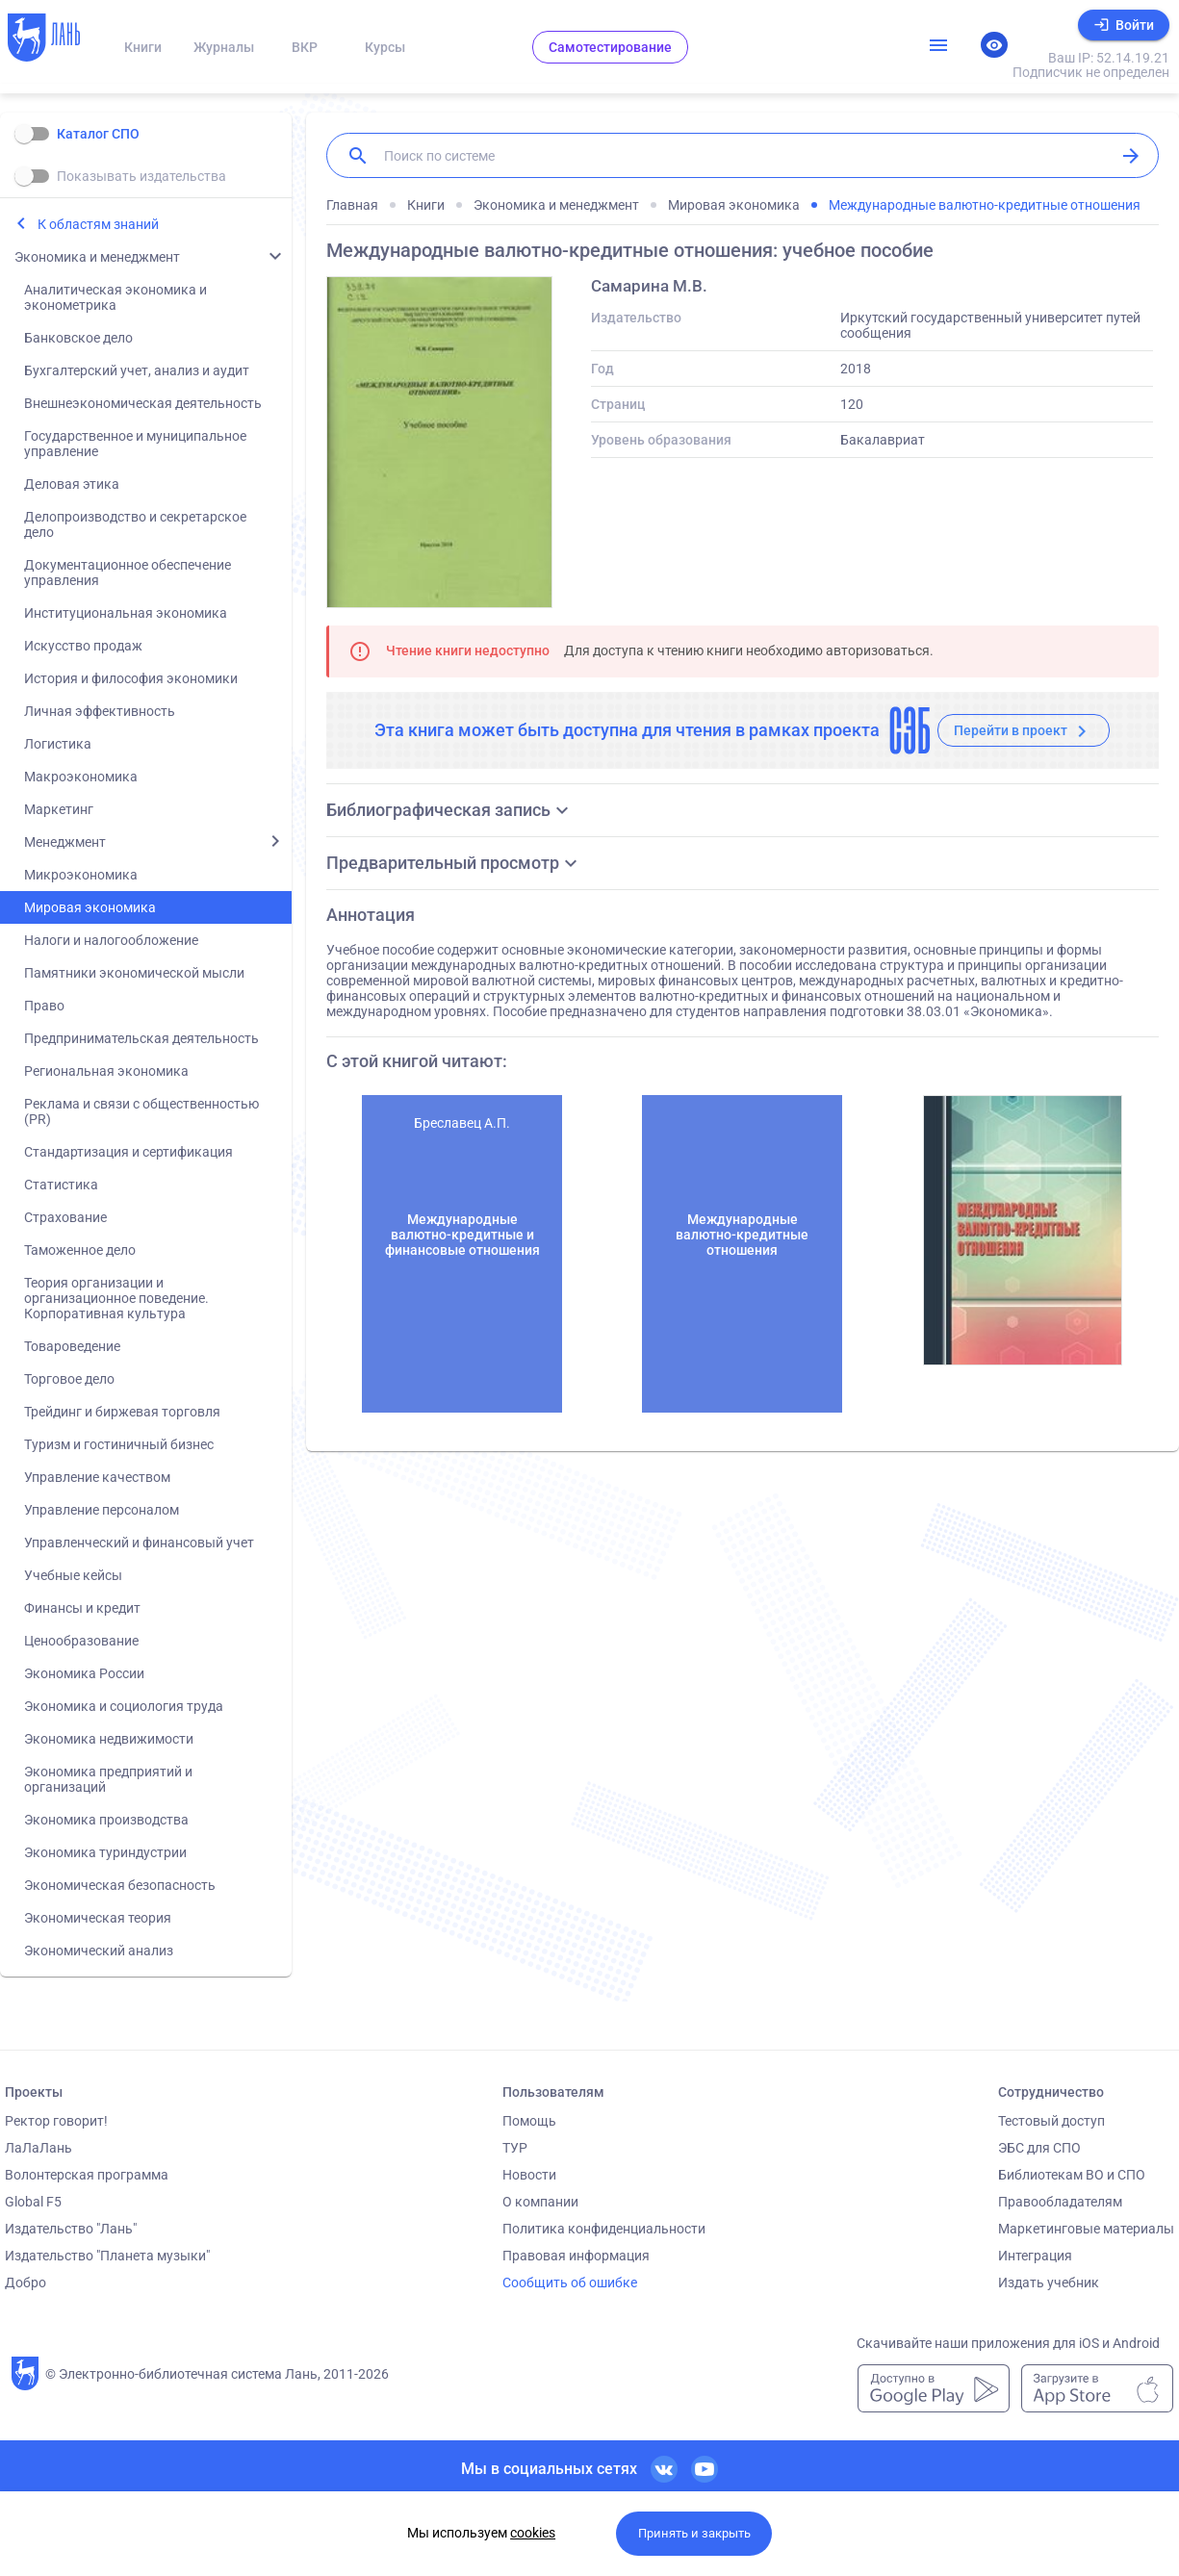 This screenshot has width=1179, height=2576. What do you see at coordinates (143, 47) in the screenshot?
I see `Книги` at bounding box center [143, 47].